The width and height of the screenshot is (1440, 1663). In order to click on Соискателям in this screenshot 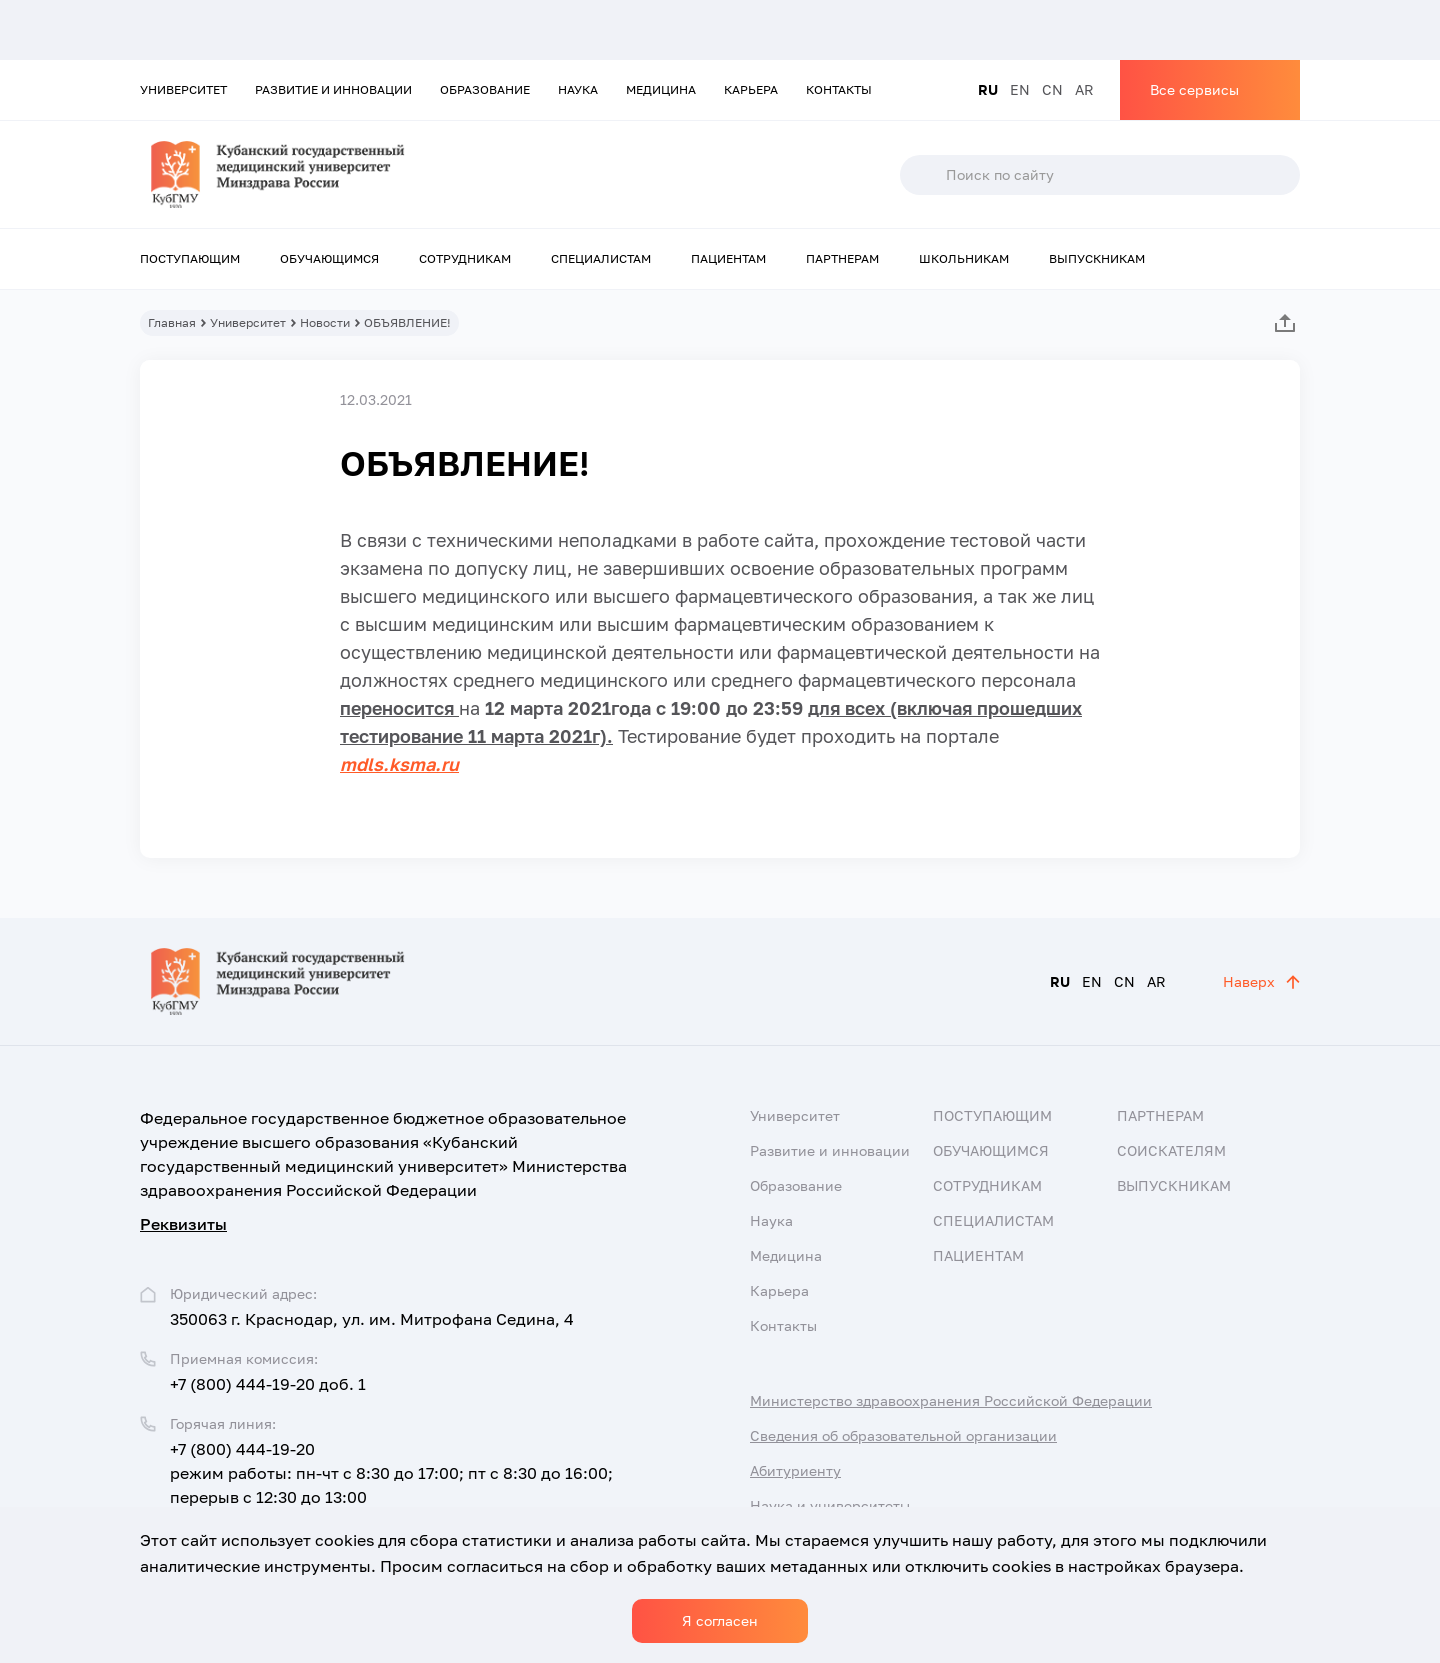, I will do `click(1171, 1150)`.